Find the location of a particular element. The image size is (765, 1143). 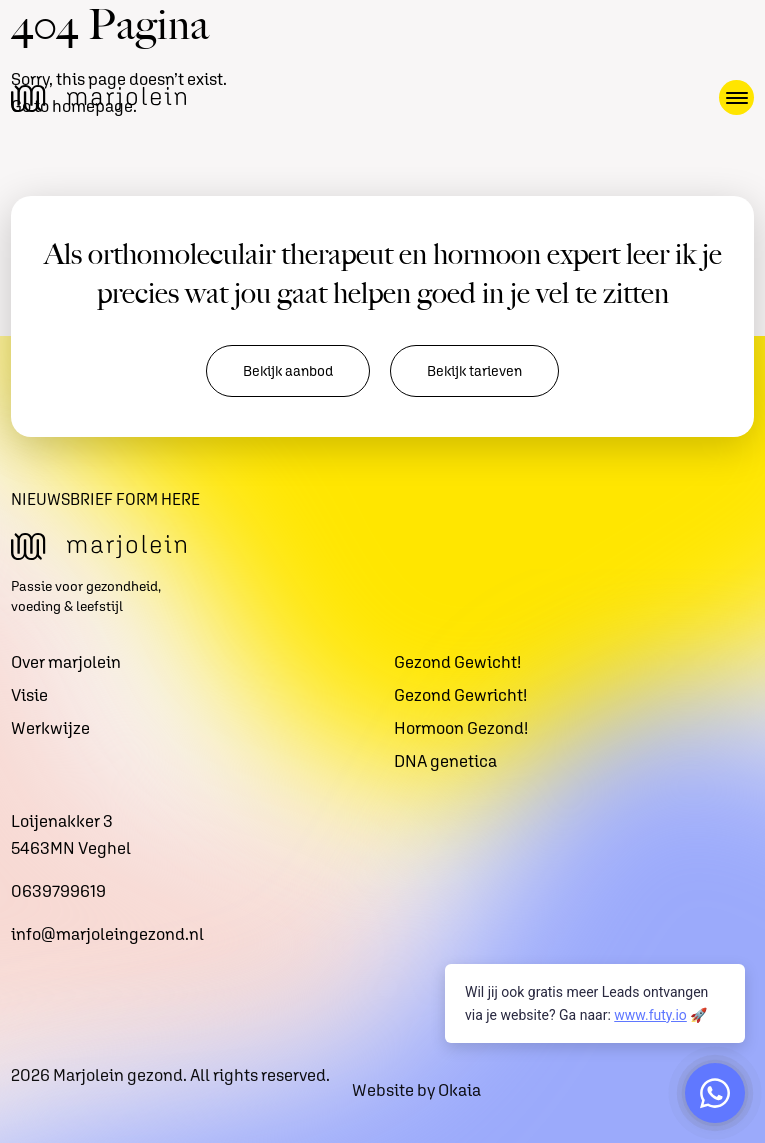

Visie is located at coordinates (29, 698).